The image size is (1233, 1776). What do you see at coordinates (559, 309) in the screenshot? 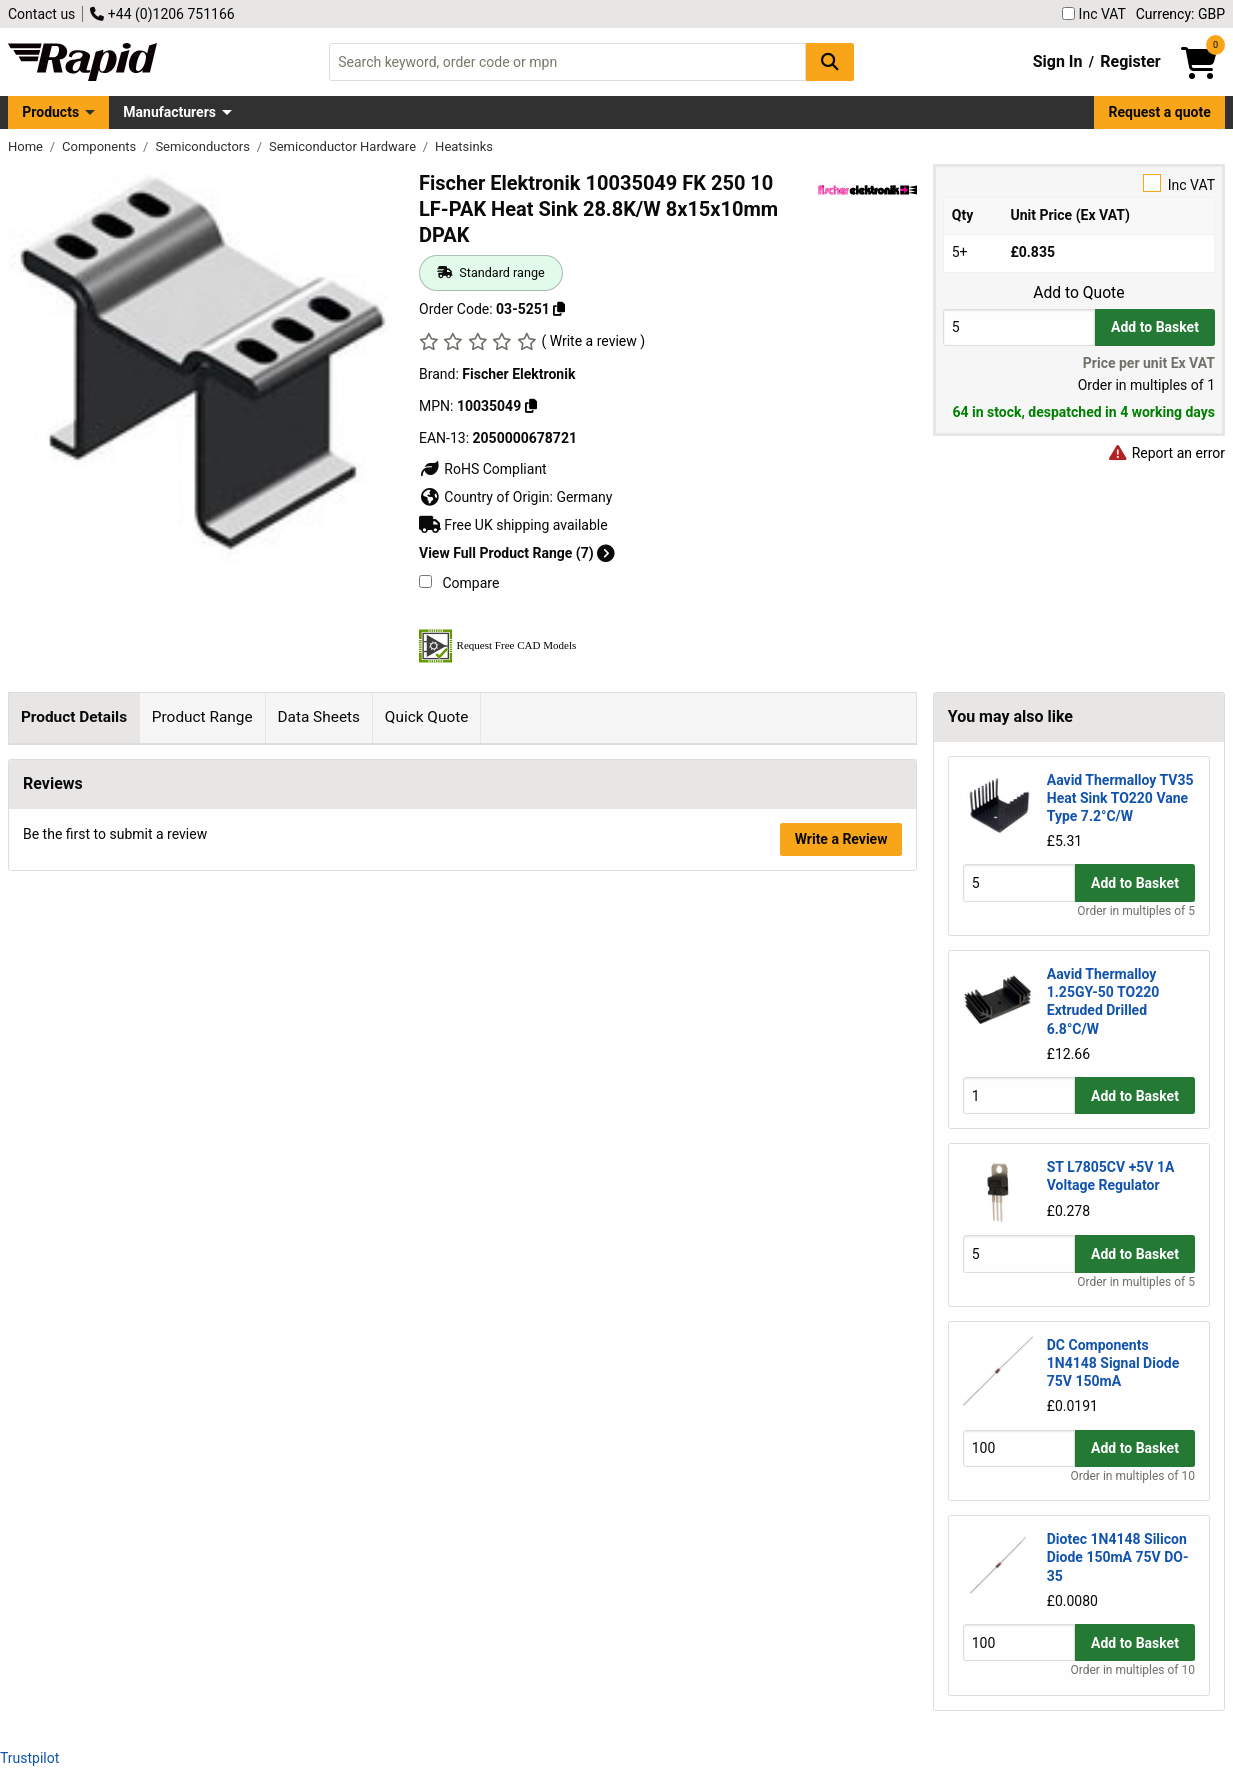
I see `[Copy 03-5251]` at bounding box center [559, 309].